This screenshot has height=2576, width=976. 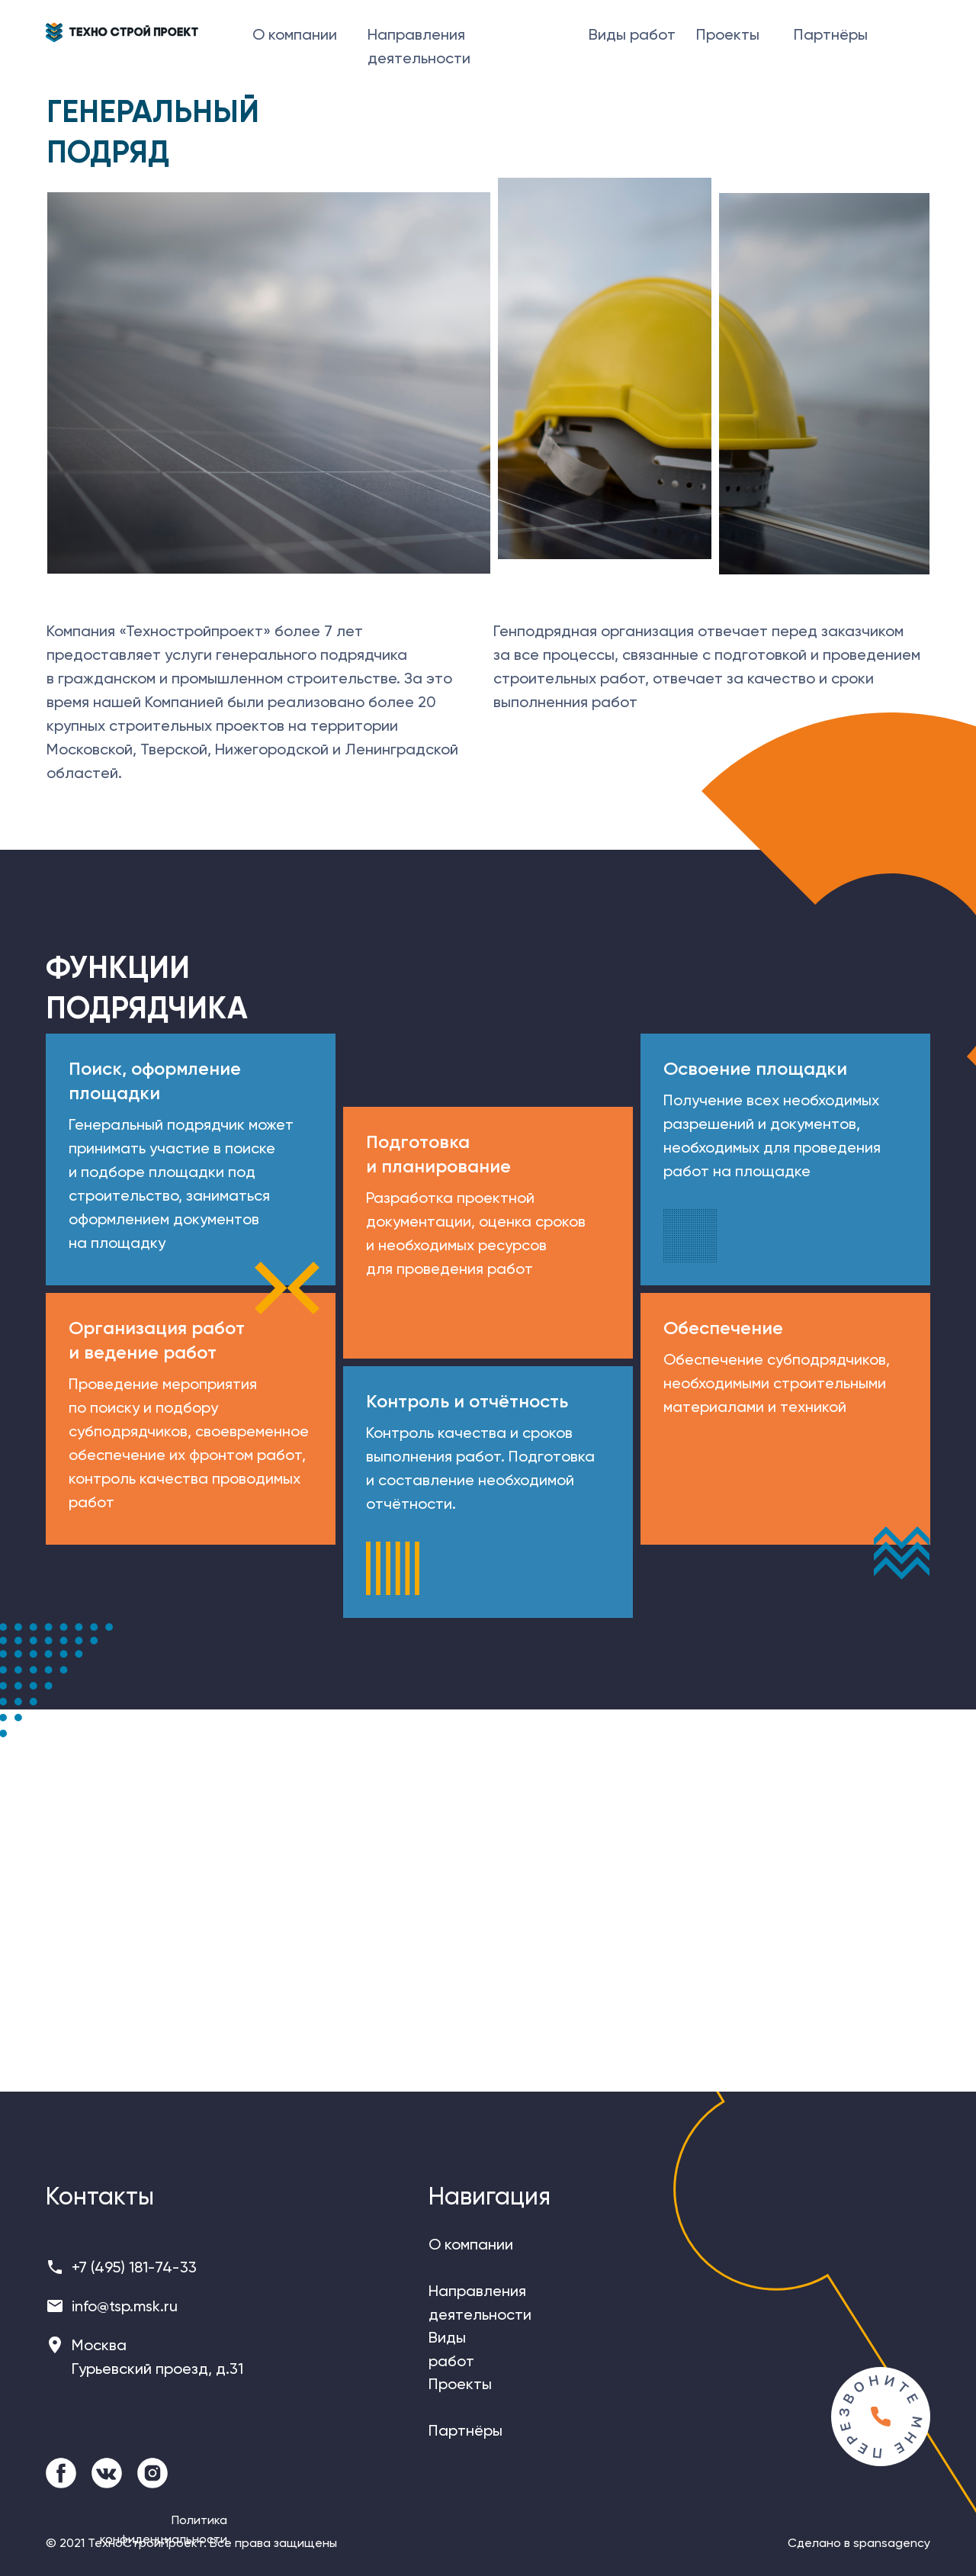 I want to click on Партнёры, so click(x=831, y=34).